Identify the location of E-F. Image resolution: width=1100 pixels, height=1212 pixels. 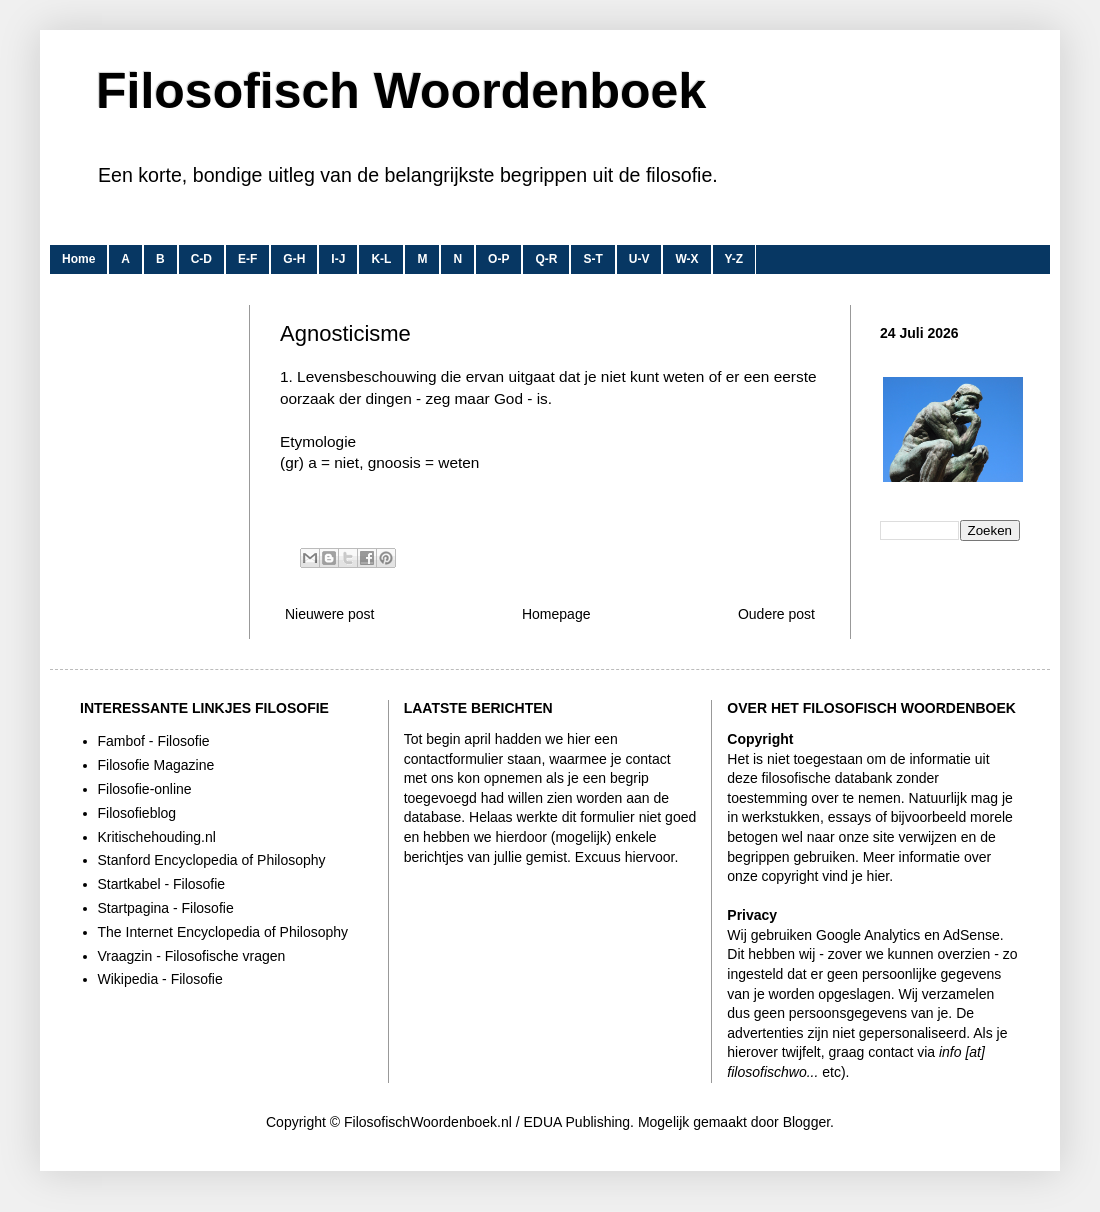
(247, 259).